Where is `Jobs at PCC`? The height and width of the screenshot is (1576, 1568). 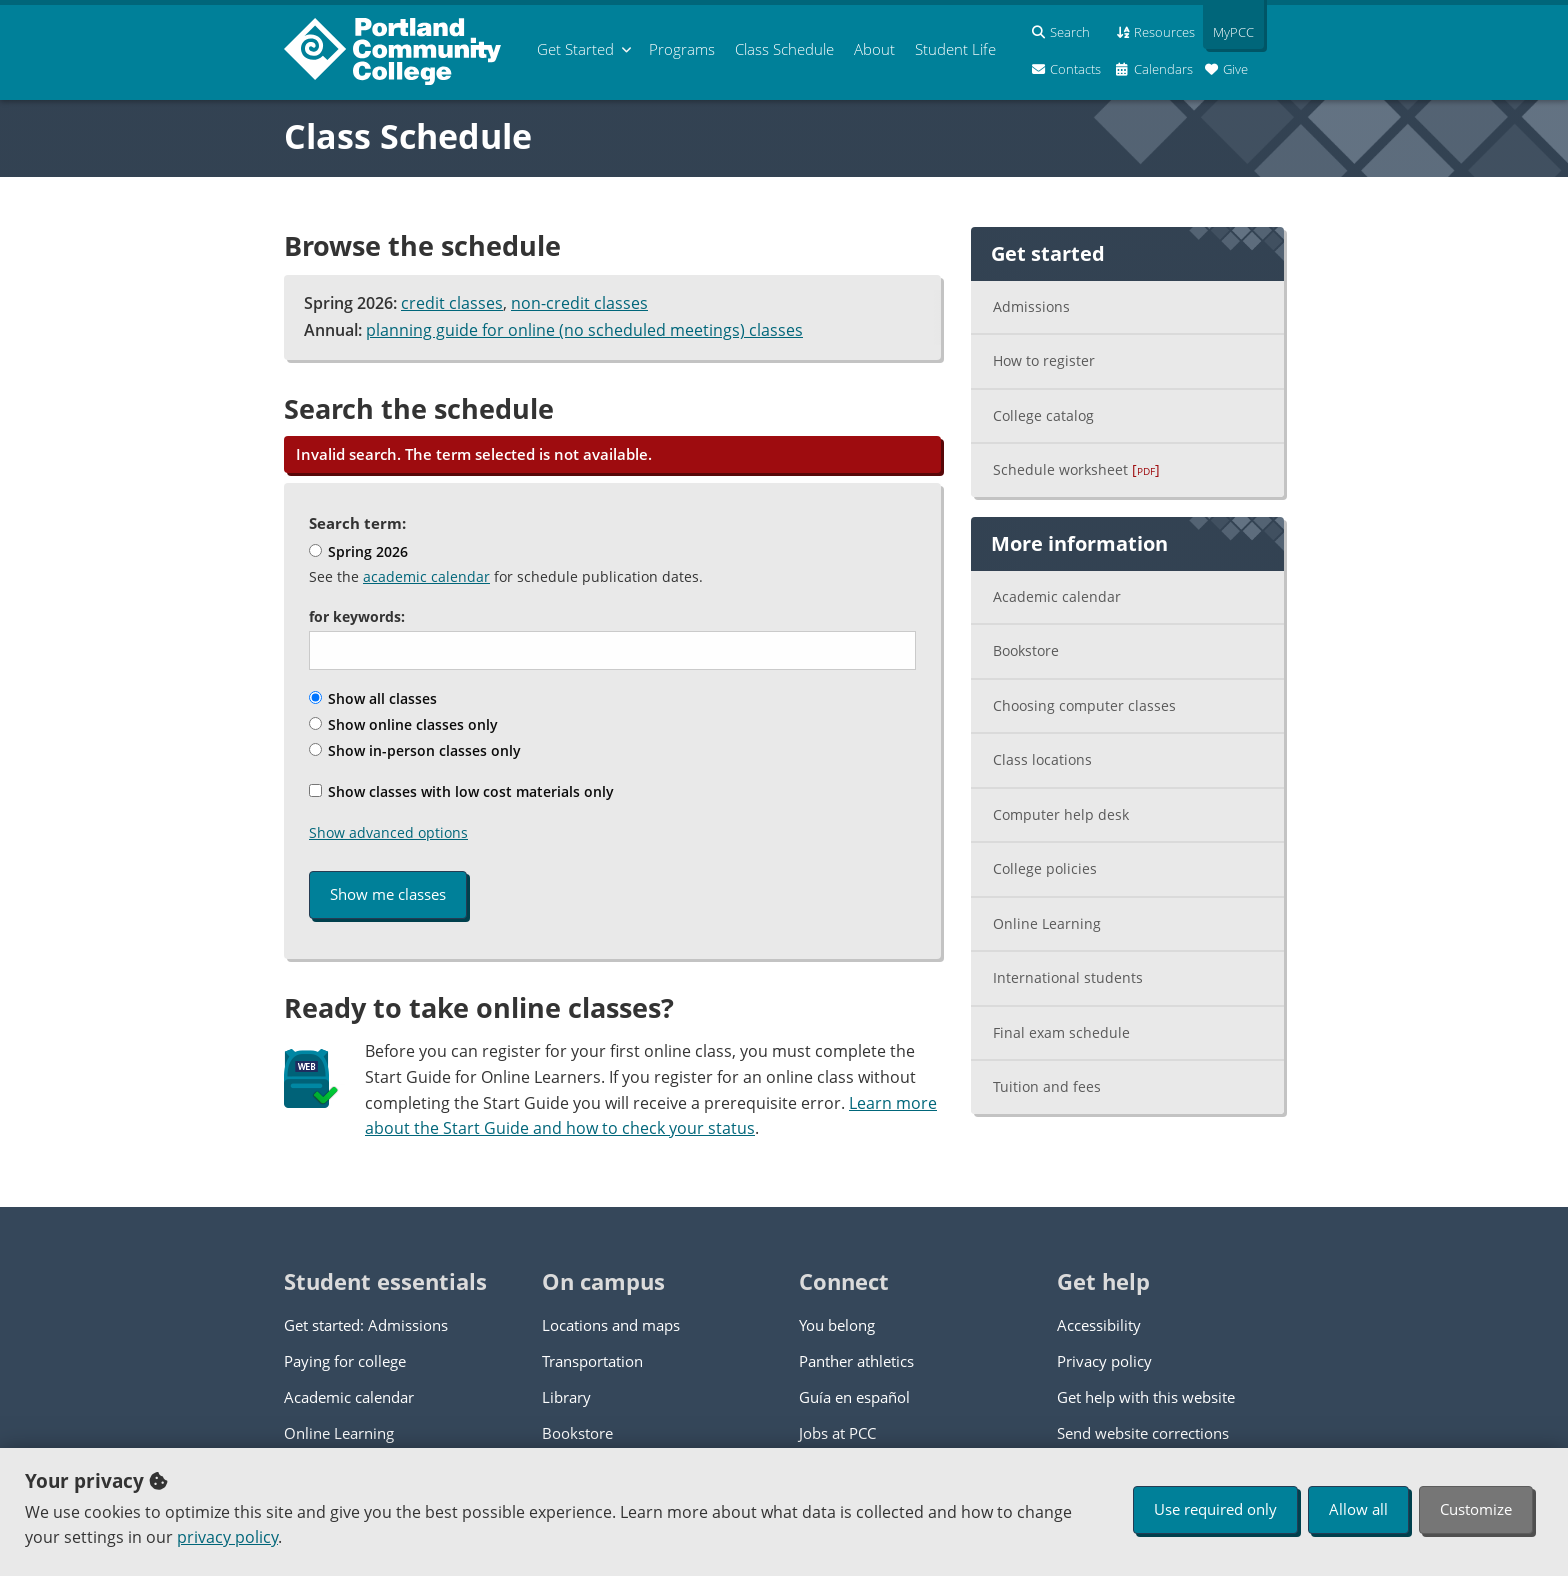
Jobs at PCC is located at coordinates (837, 1433).